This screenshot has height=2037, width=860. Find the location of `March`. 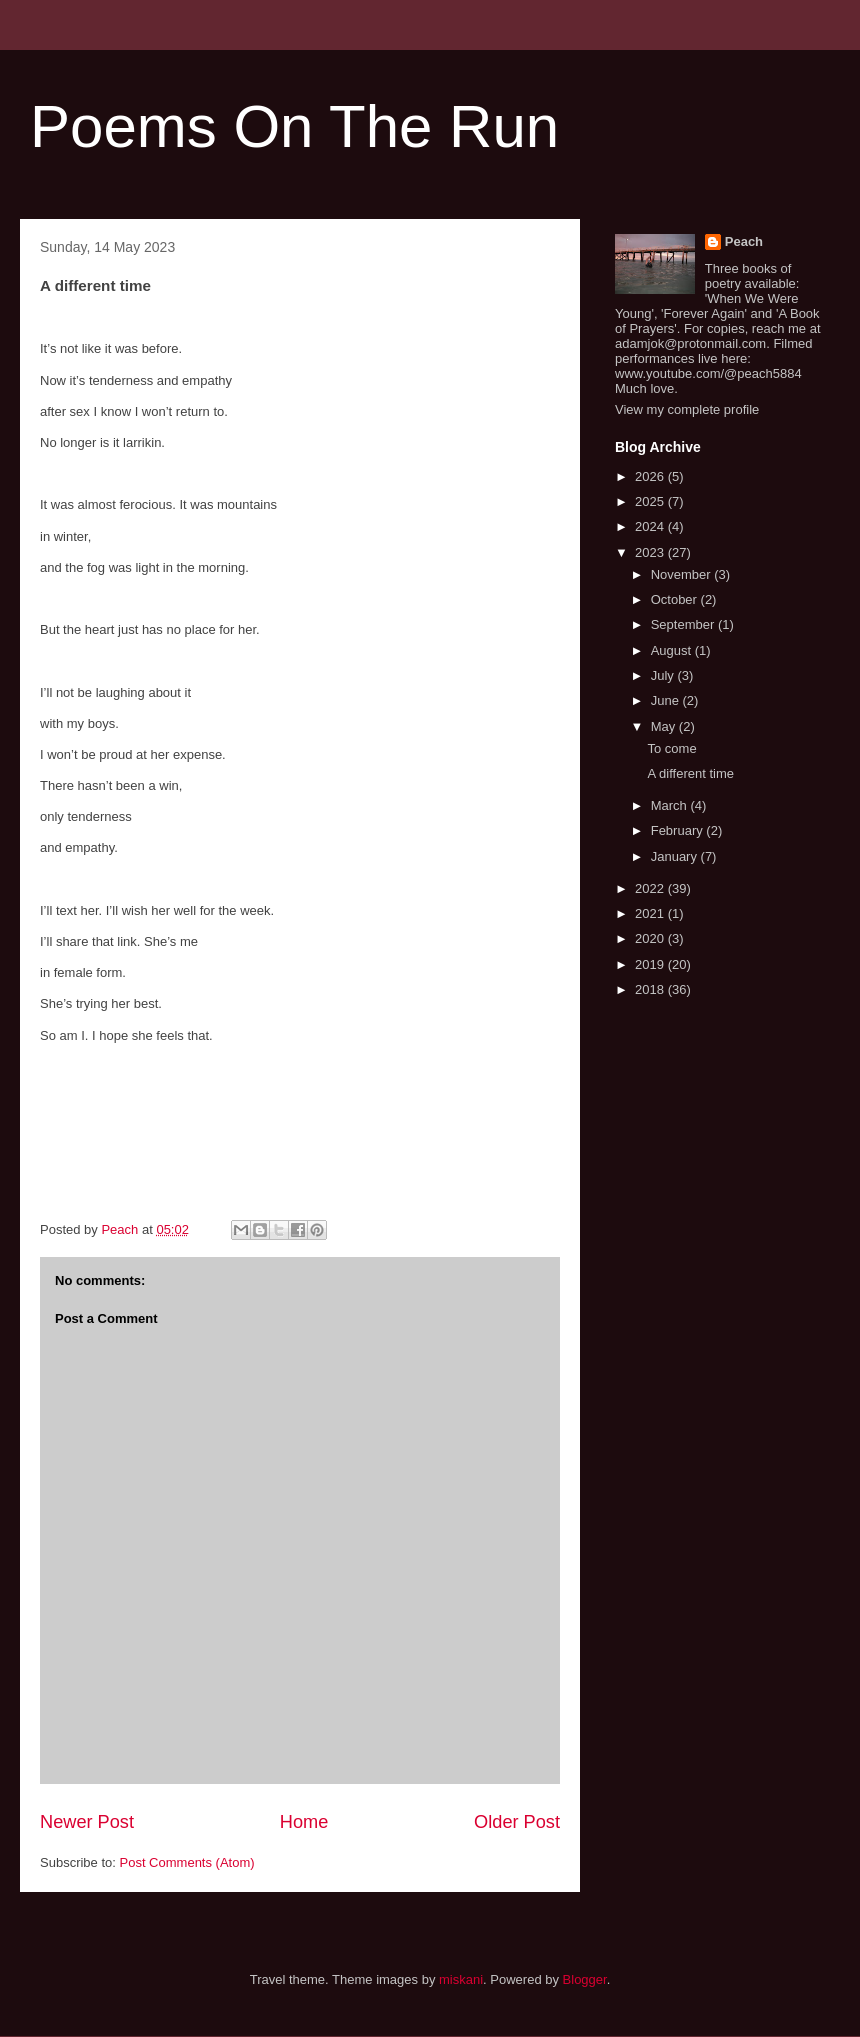

March is located at coordinates (671, 805).